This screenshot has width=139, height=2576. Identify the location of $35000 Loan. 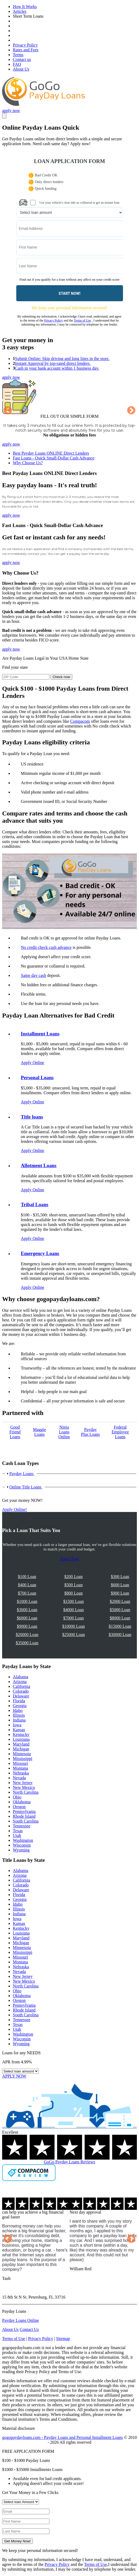
(27, 1643).